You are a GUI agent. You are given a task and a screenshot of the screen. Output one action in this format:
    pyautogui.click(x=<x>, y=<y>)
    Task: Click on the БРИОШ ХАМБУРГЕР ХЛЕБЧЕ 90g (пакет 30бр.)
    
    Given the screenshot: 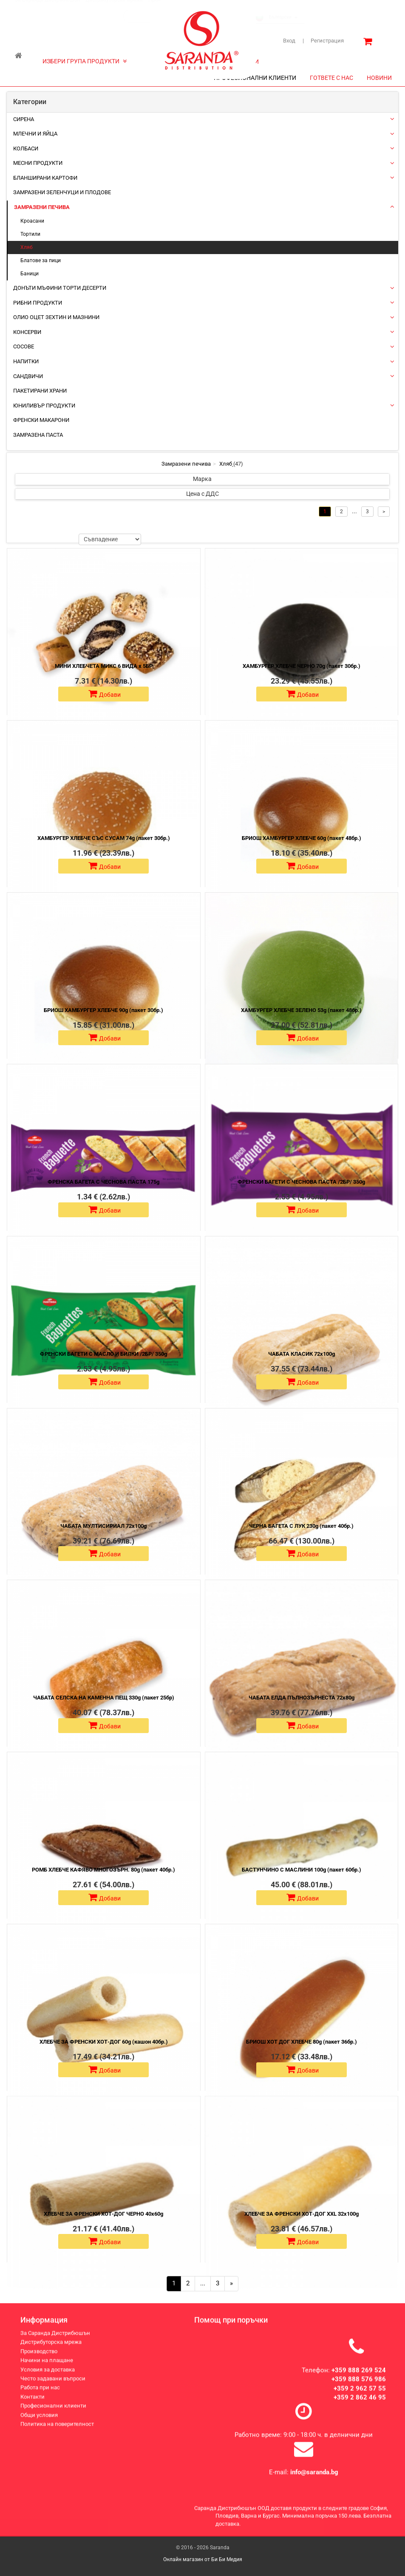 What is the action you would take?
    pyautogui.click(x=103, y=1010)
    